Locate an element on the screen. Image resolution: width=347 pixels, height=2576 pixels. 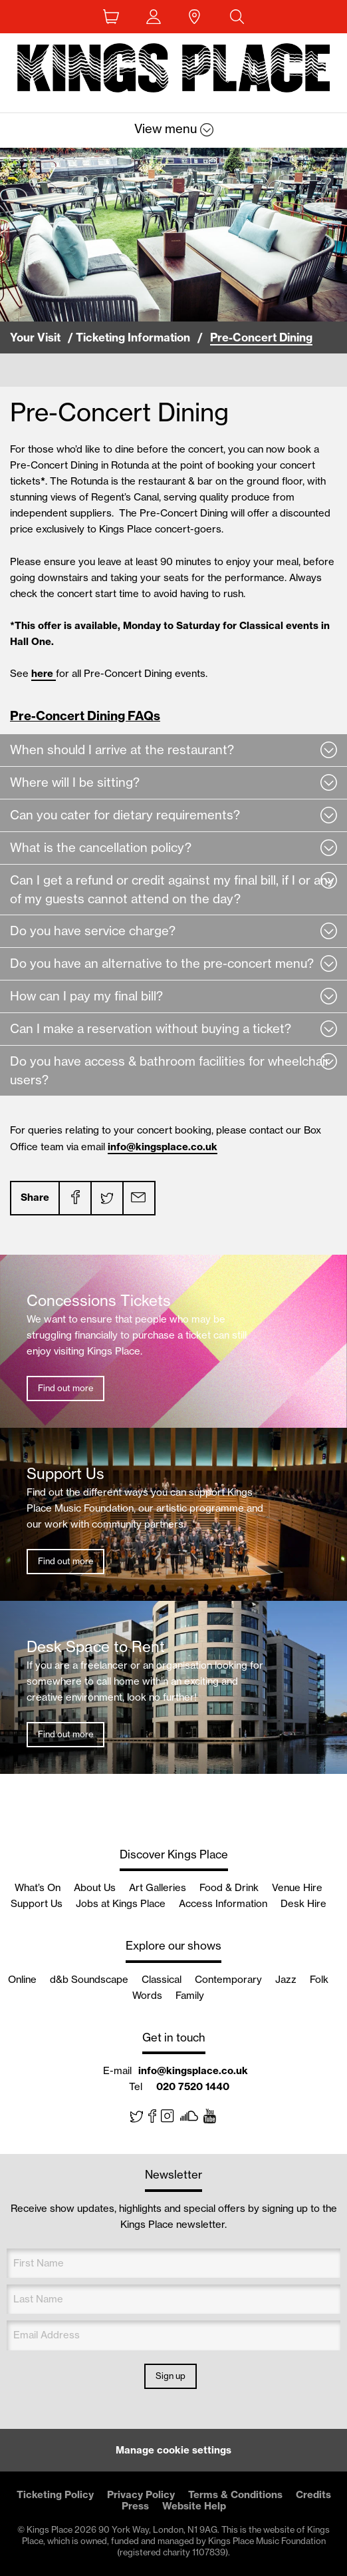
Words is located at coordinates (147, 1995).